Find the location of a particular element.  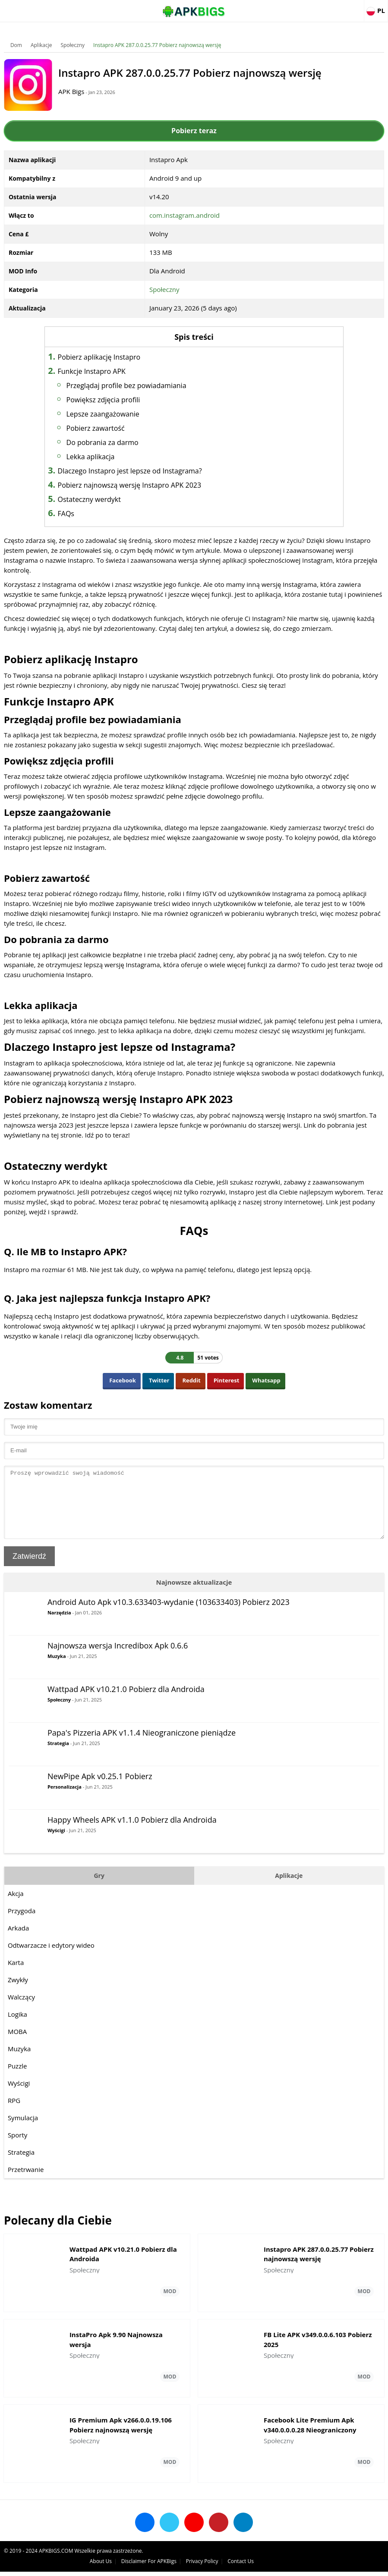

Contact Us is located at coordinates (370, 2565).